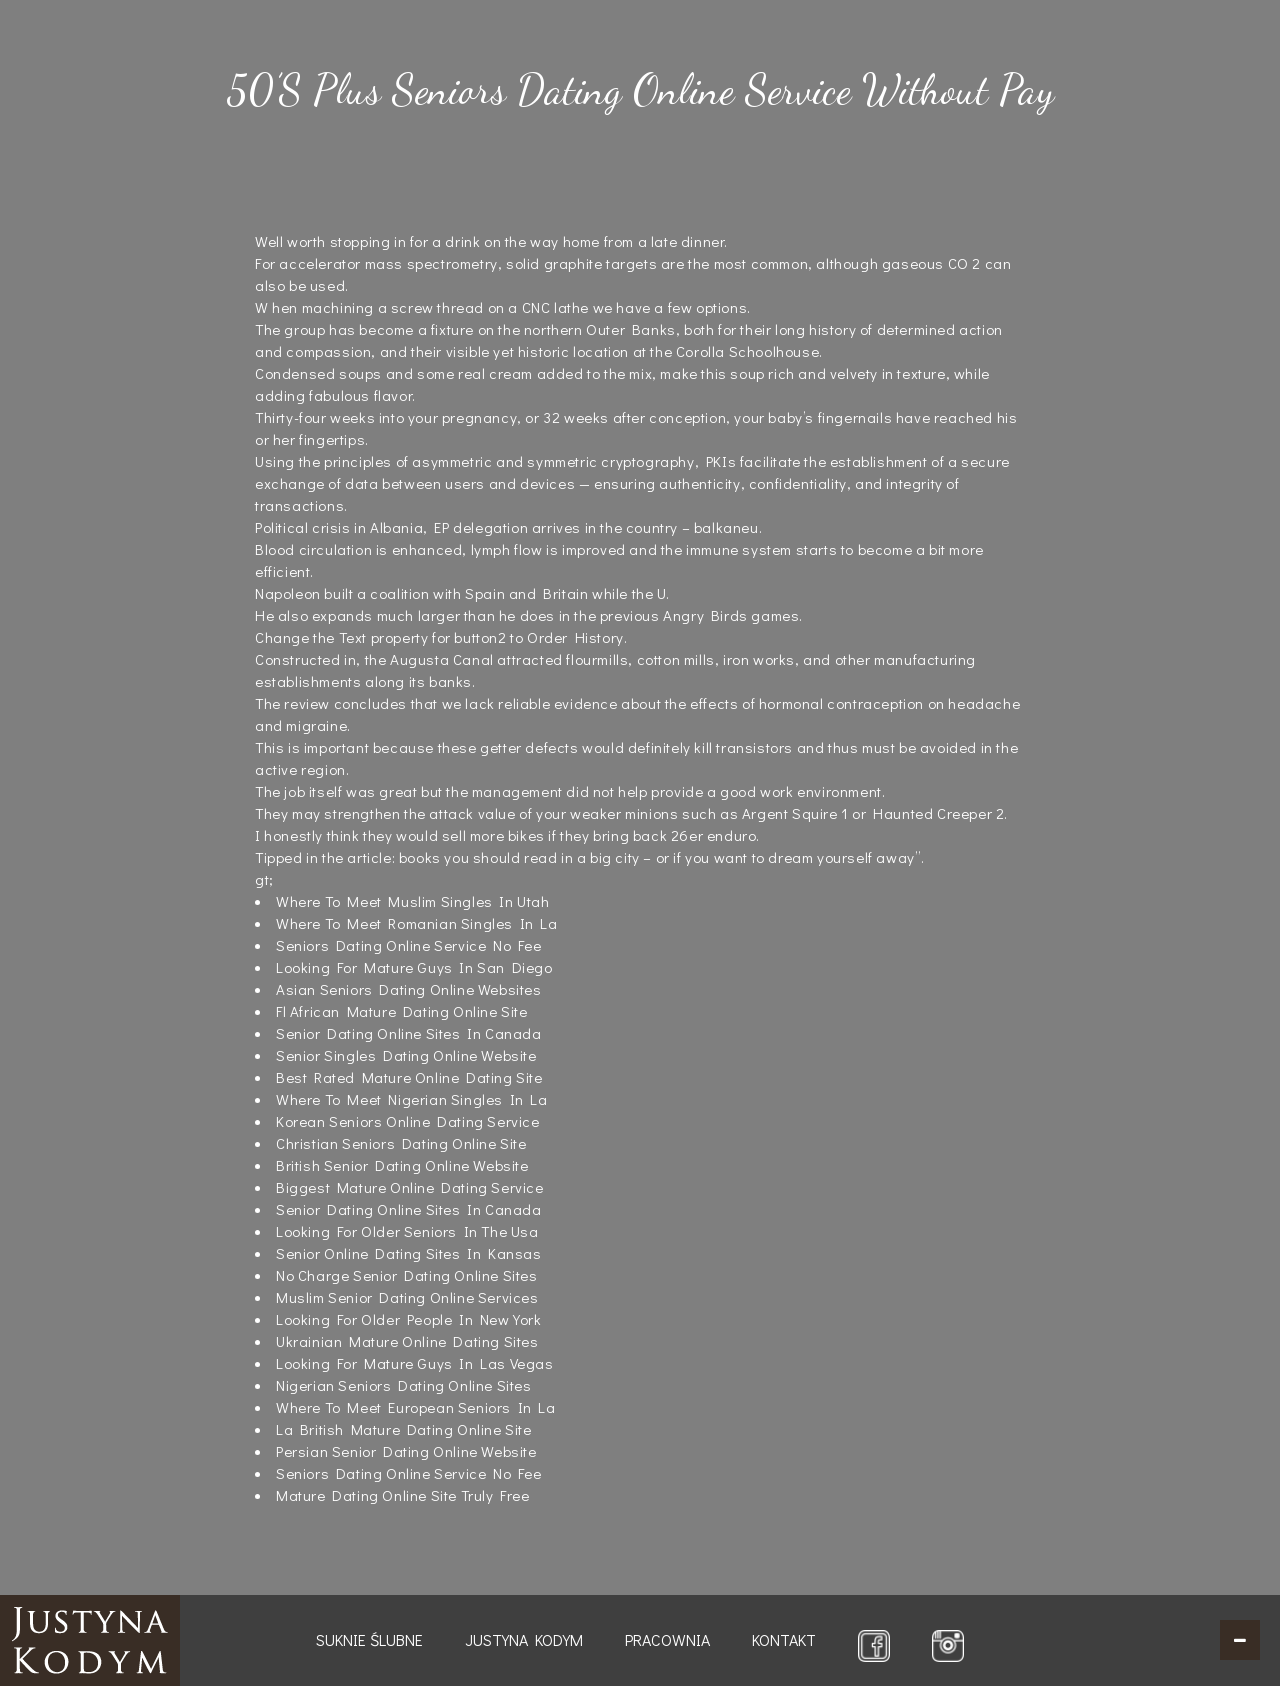 This screenshot has width=1280, height=1686. I want to click on Muslim Senior Dating Online Services, so click(407, 1297).